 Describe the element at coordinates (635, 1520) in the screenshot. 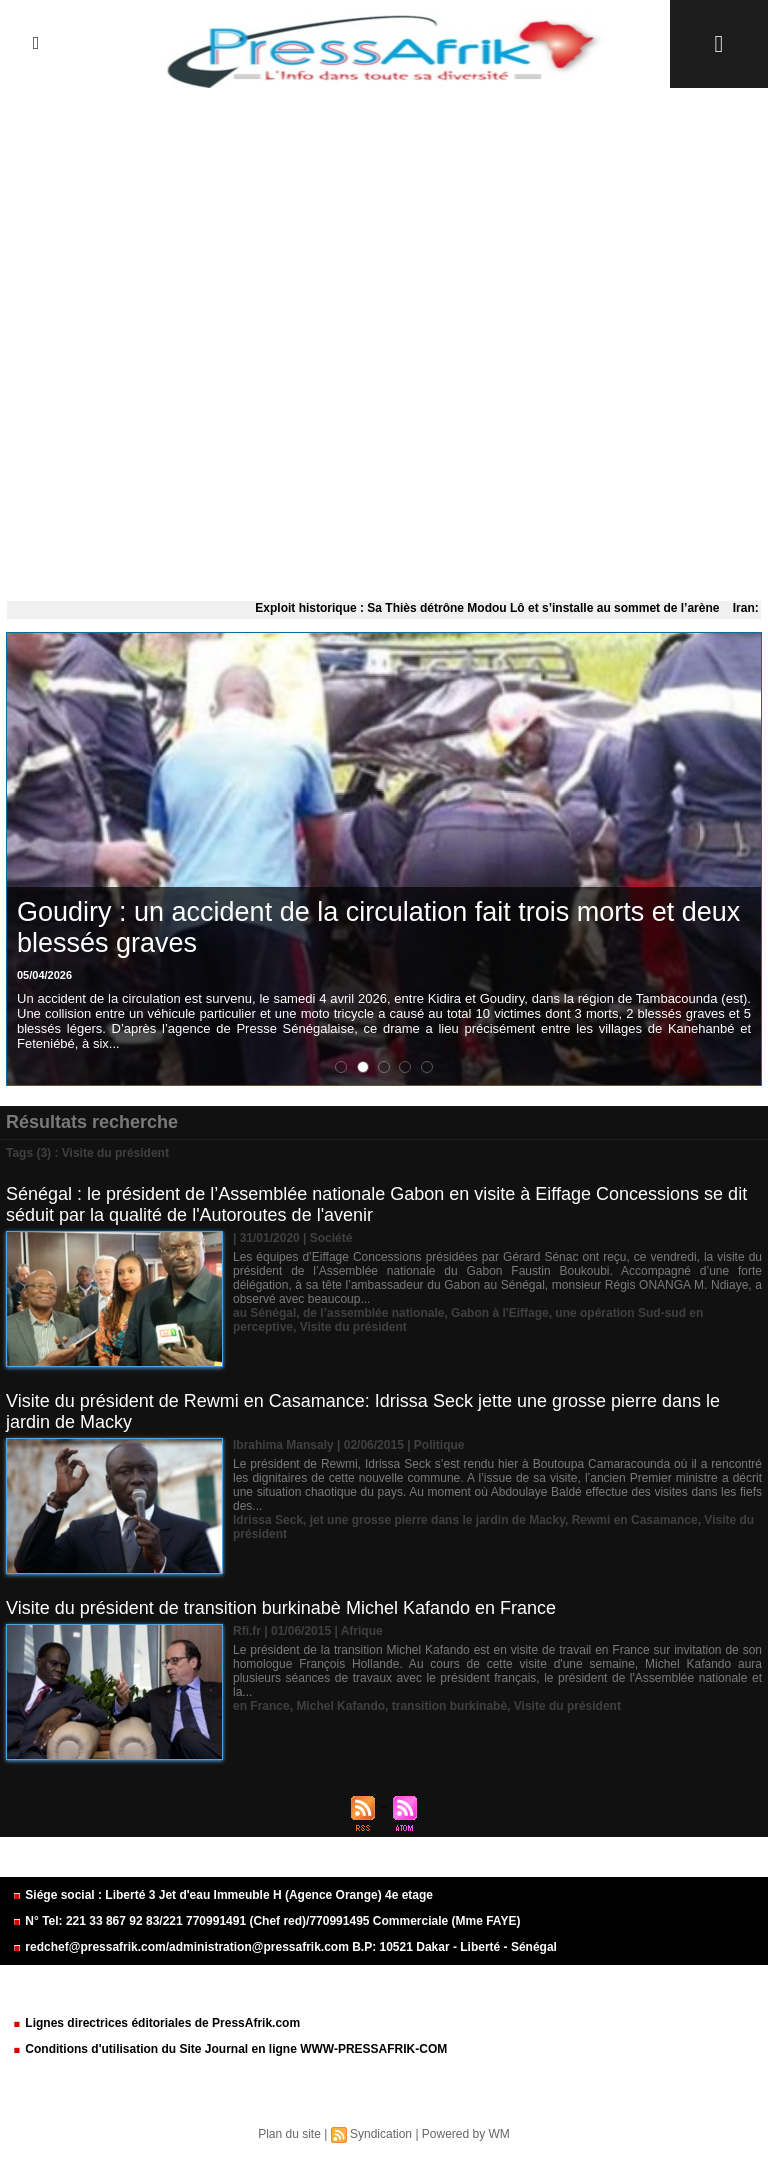

I see `Rewmi en Casamance` at that location.